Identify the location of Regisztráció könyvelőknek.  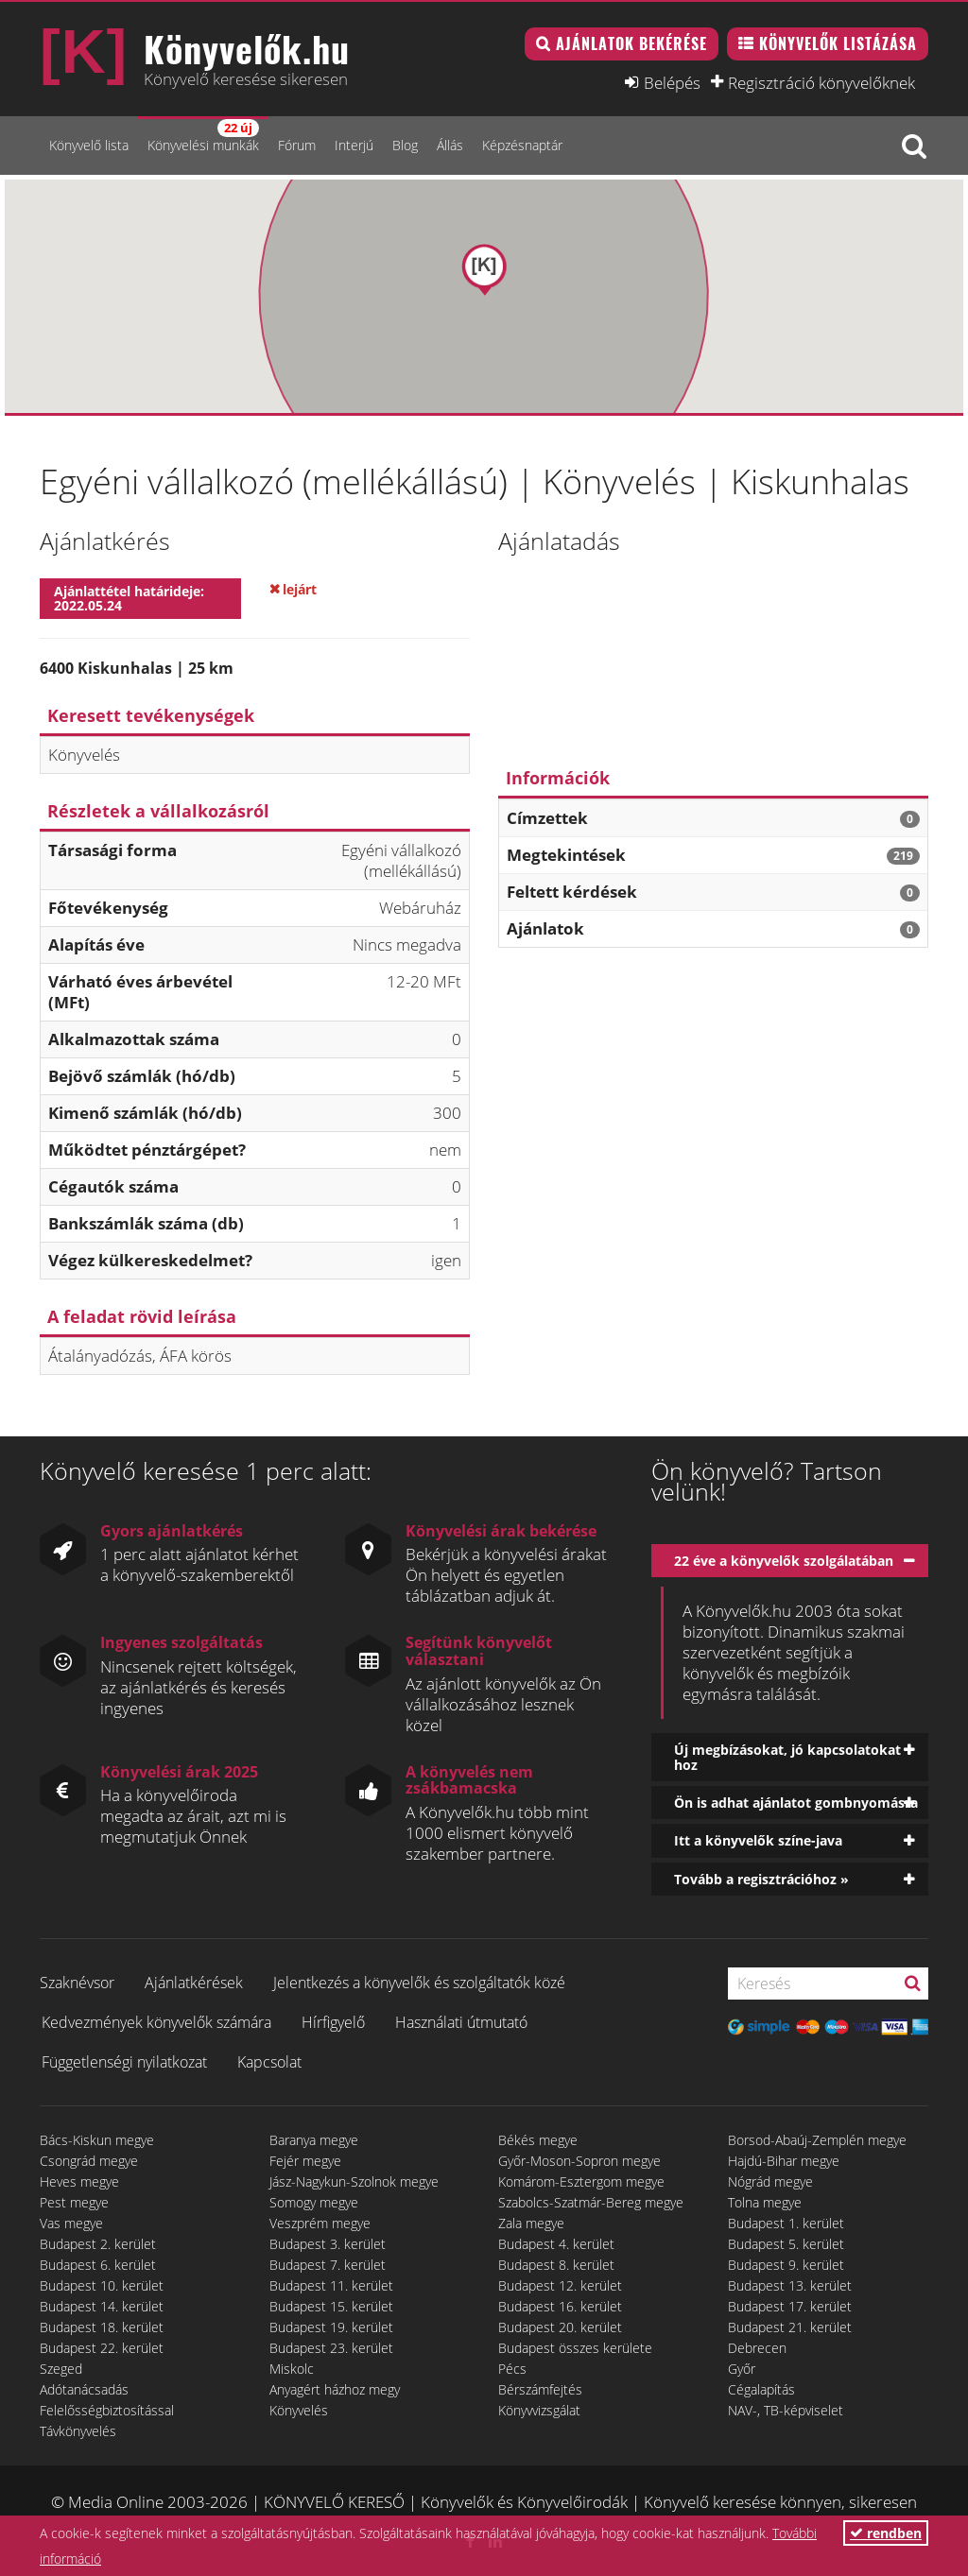
(821, 82).